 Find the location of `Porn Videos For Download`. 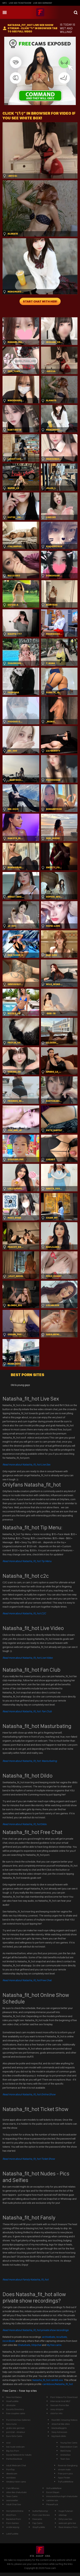

Porn Videos For Download is located at coordinates (63, 2397).